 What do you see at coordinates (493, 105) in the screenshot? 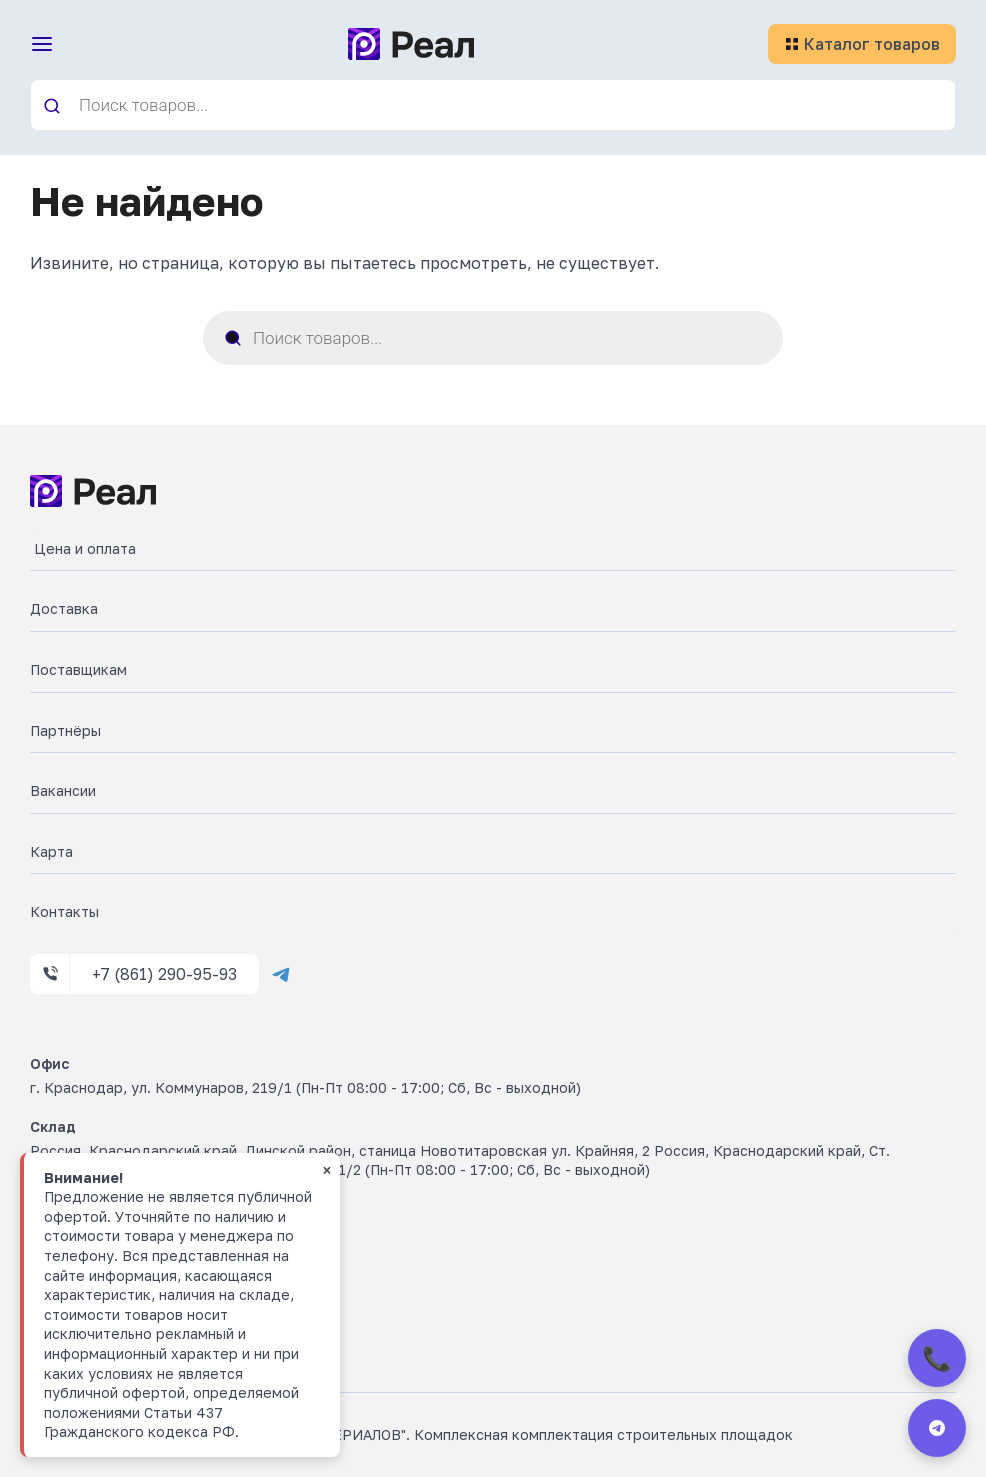
I see `[Open search in the mobile overlay]` at bounding box center [493, 105].